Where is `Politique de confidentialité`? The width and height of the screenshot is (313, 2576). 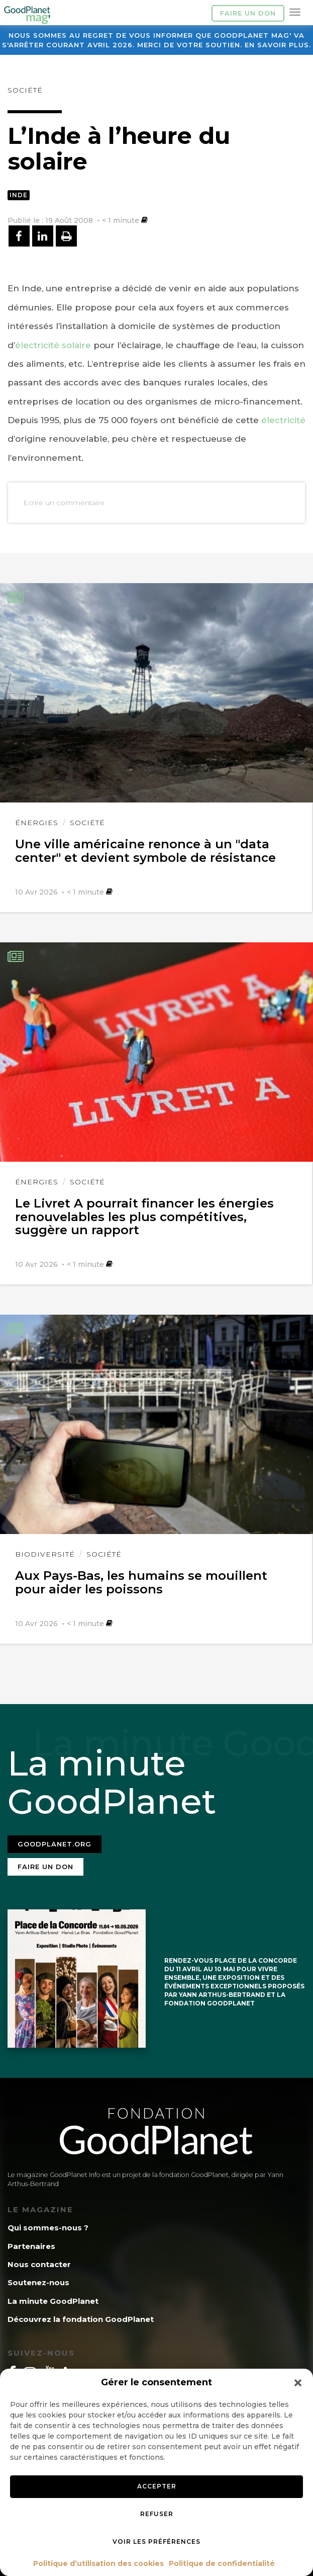 Politique de confidentialité is located at coordinates (222, 2563).